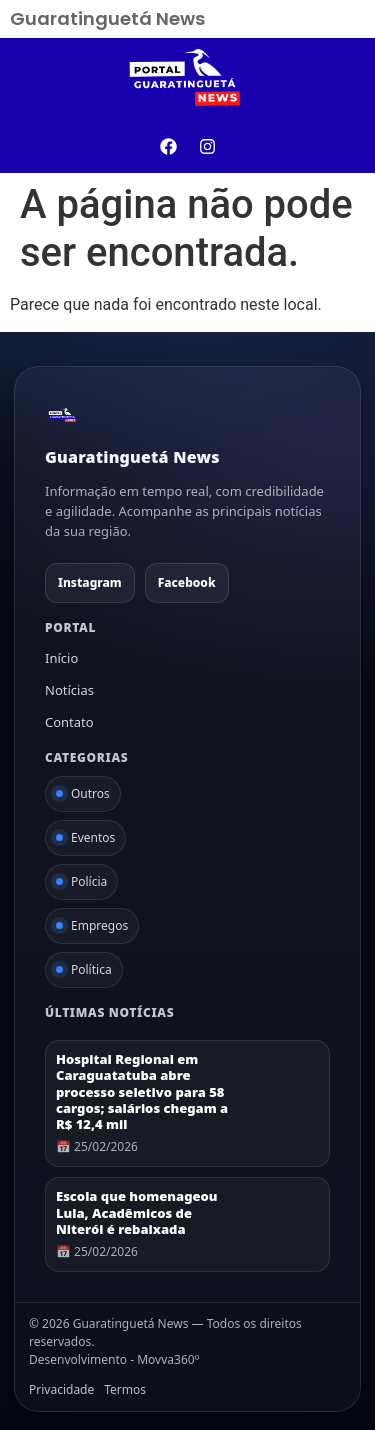  Describe the element at coordinates (125, 1389) in the screenshot. I see `Termos` at that location.